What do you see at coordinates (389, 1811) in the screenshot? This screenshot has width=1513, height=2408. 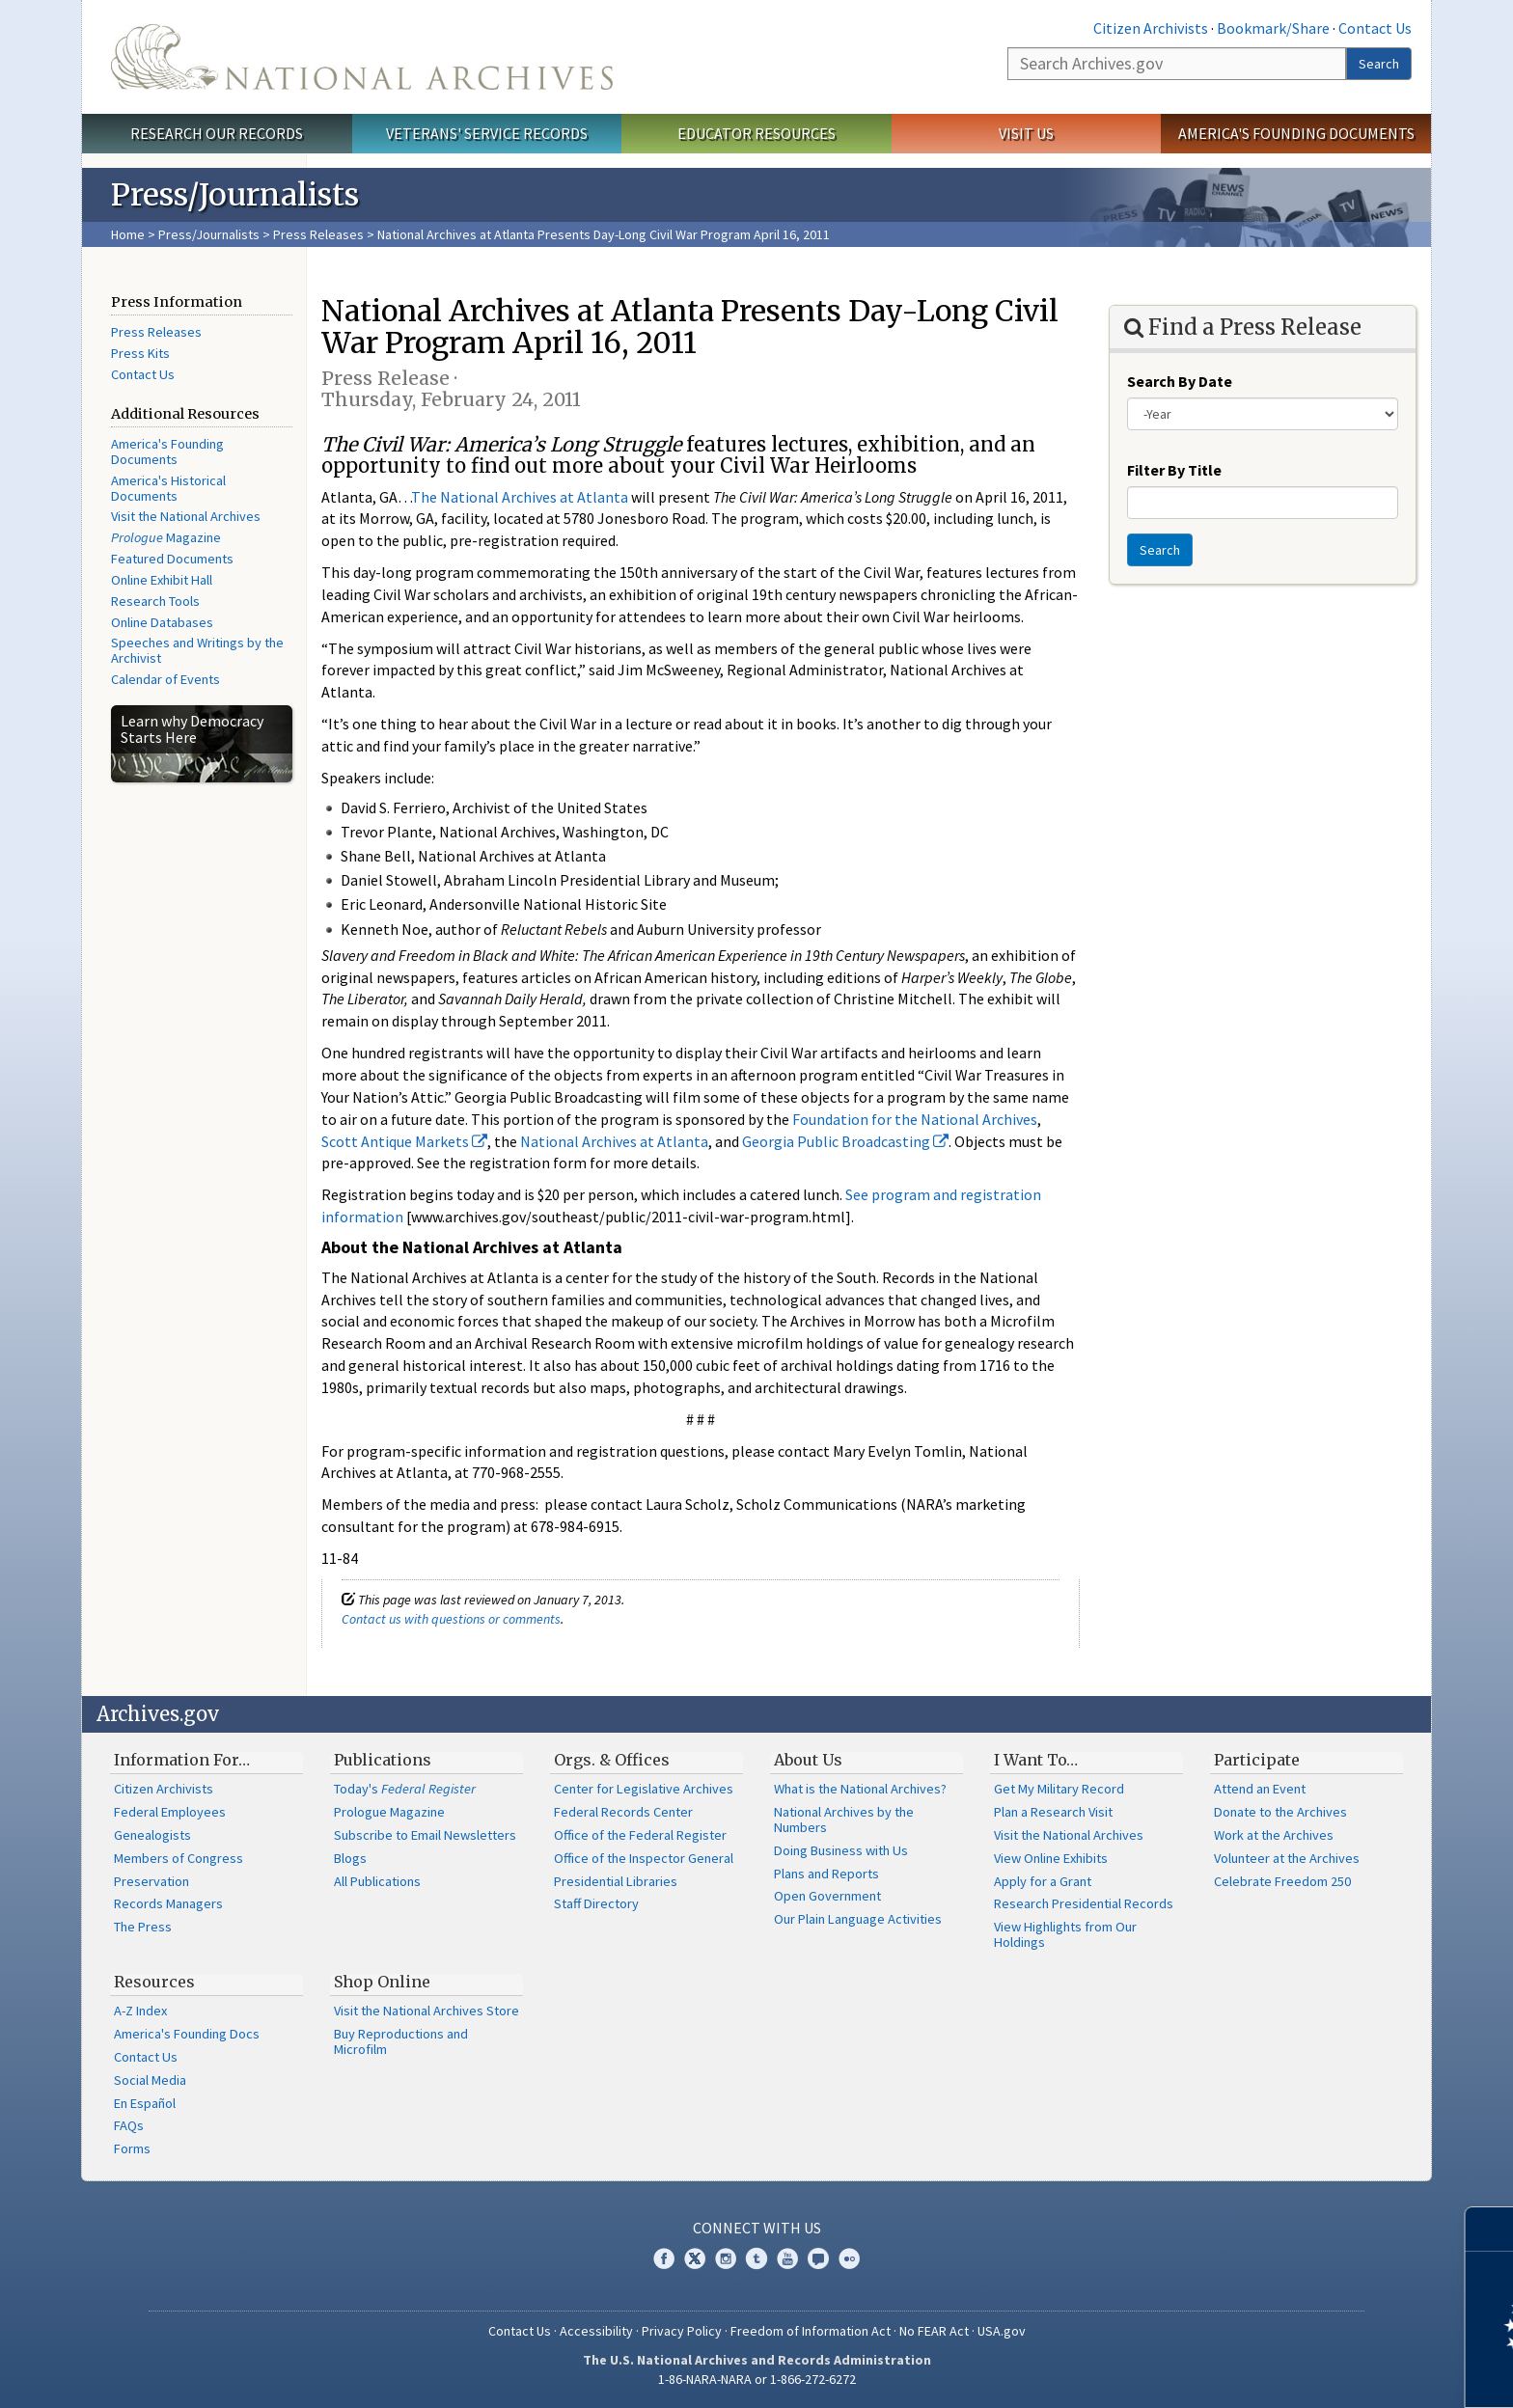 I see `Prologue Magazine` at bounding box center [389, 1811].